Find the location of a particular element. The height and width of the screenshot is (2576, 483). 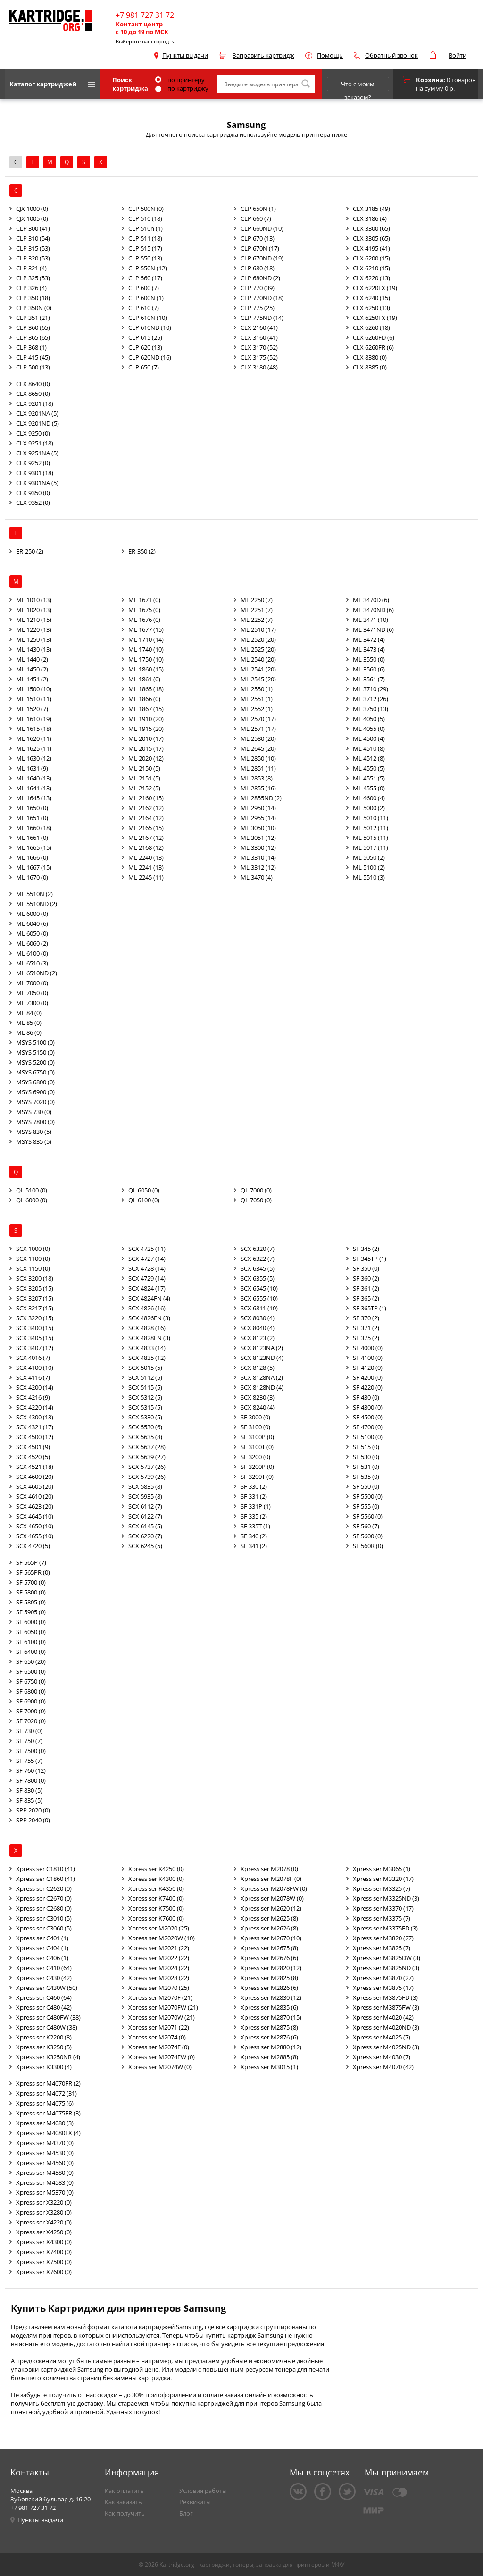

Xpress ser M2070W (21) is located at coordinates (161, 2017).